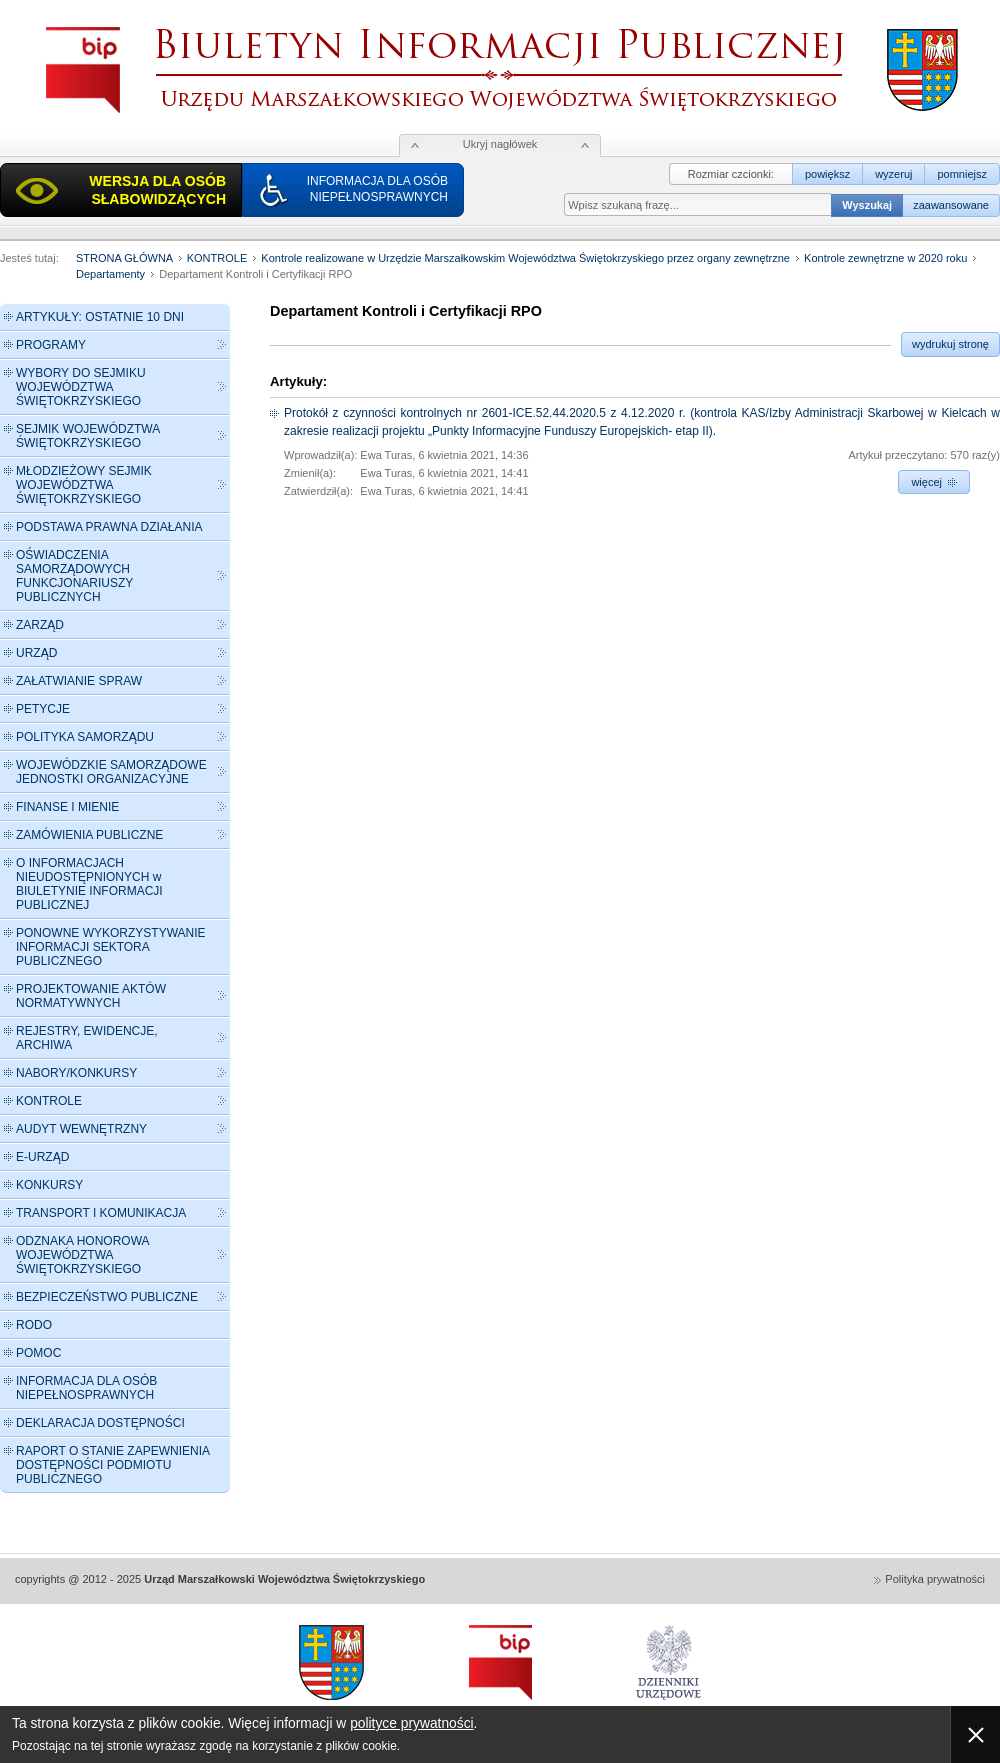 This screenshot has height=1763, width=1000. What do you see at coordinates (867, 205) in the screenshot?
I see `Wyszukaj` at bounding box center [867, 205].